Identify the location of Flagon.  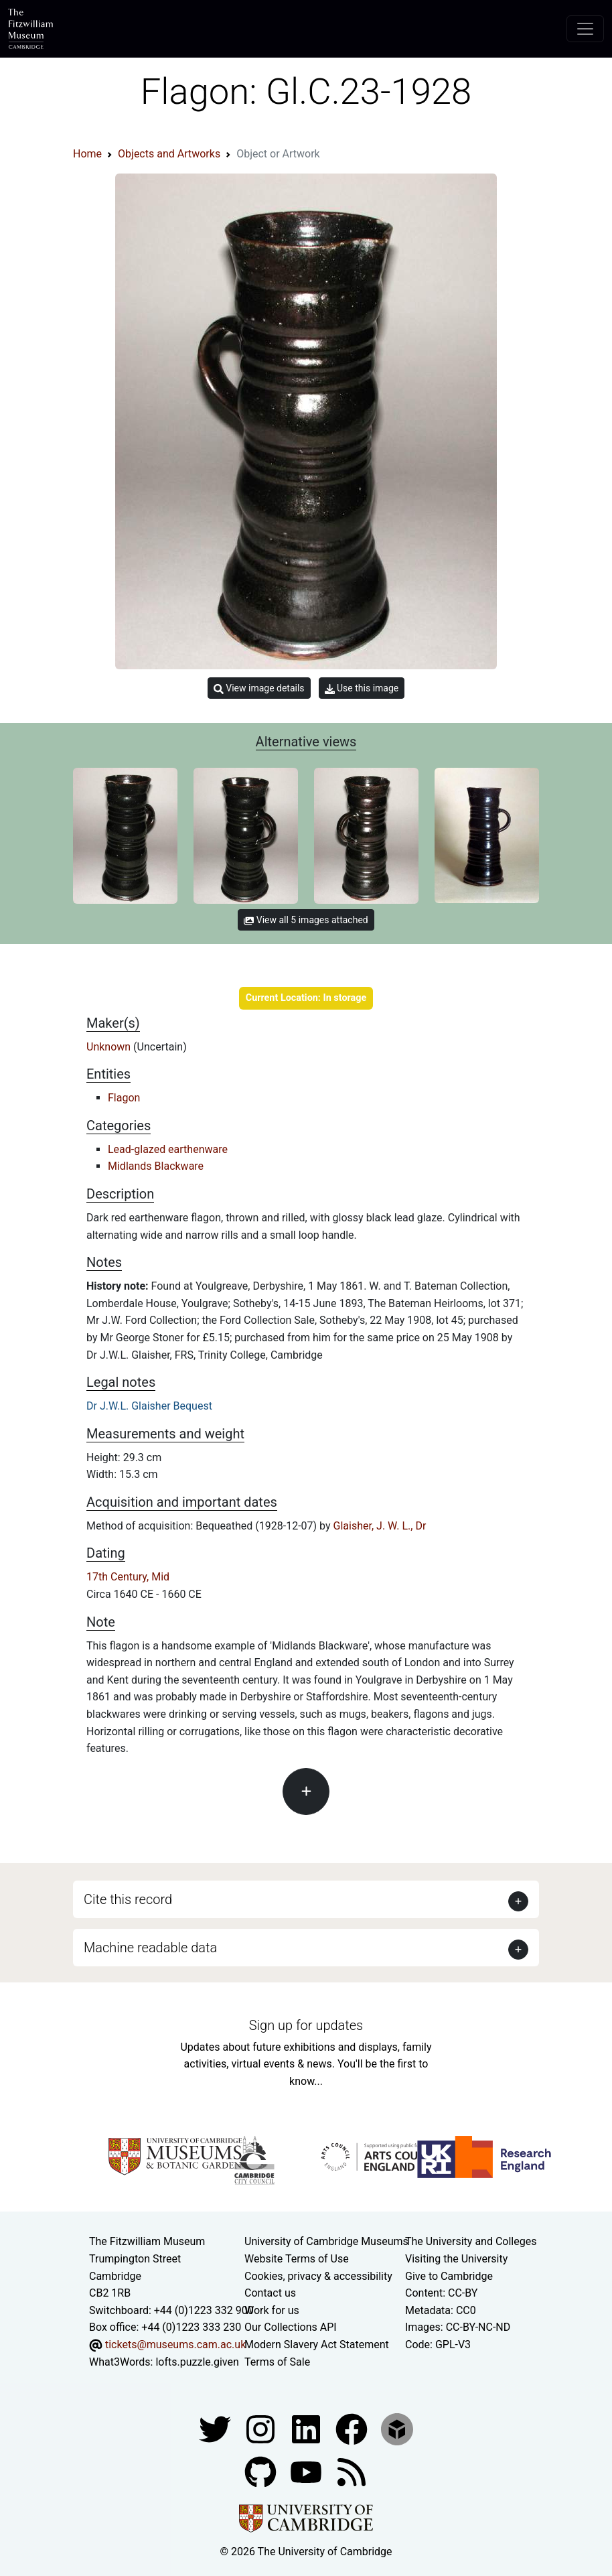
(124, 1097).